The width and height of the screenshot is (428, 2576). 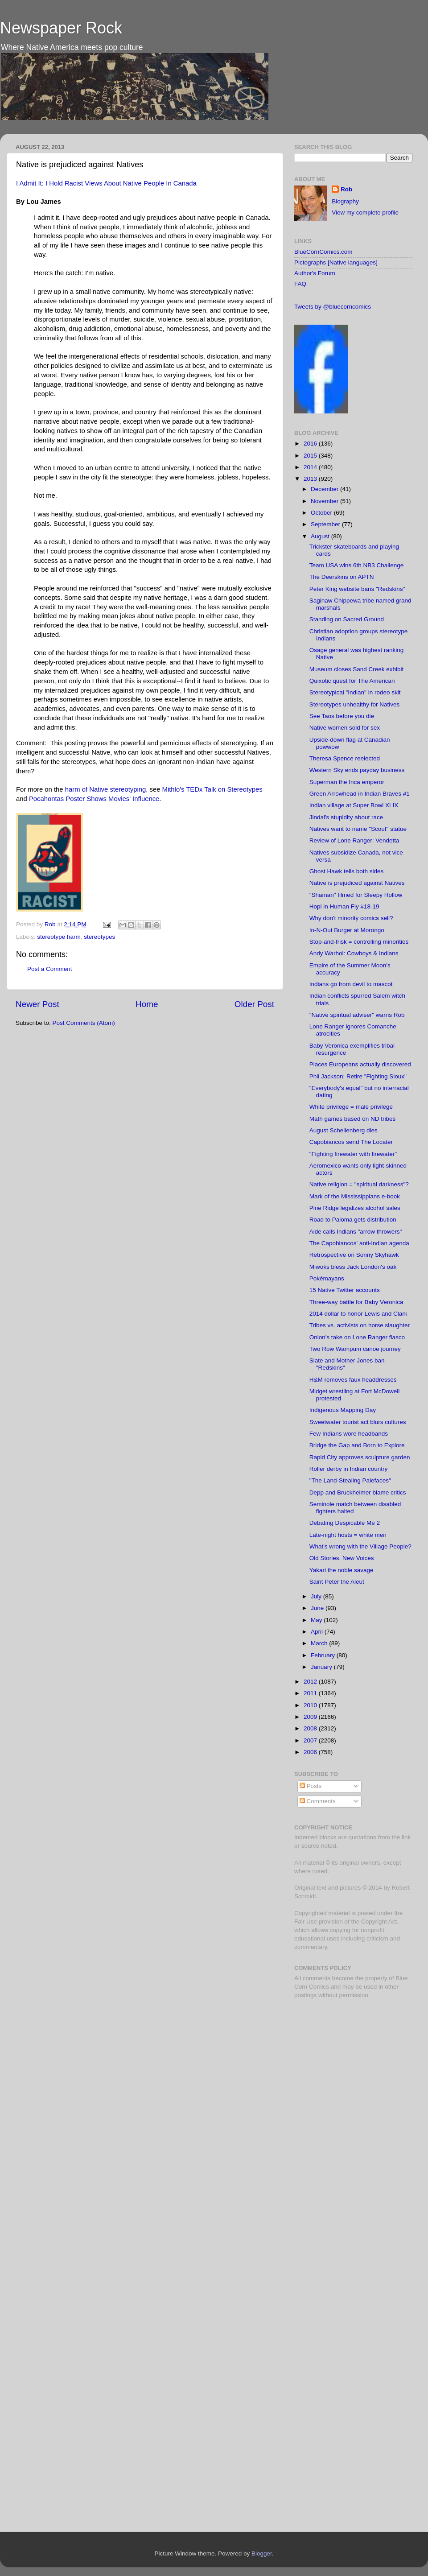 What do you see at coordinates (355, 1231) in the screenshot?
I see `Aide calls Indians "arrow throwers"` at bounding box center [355, 1231].